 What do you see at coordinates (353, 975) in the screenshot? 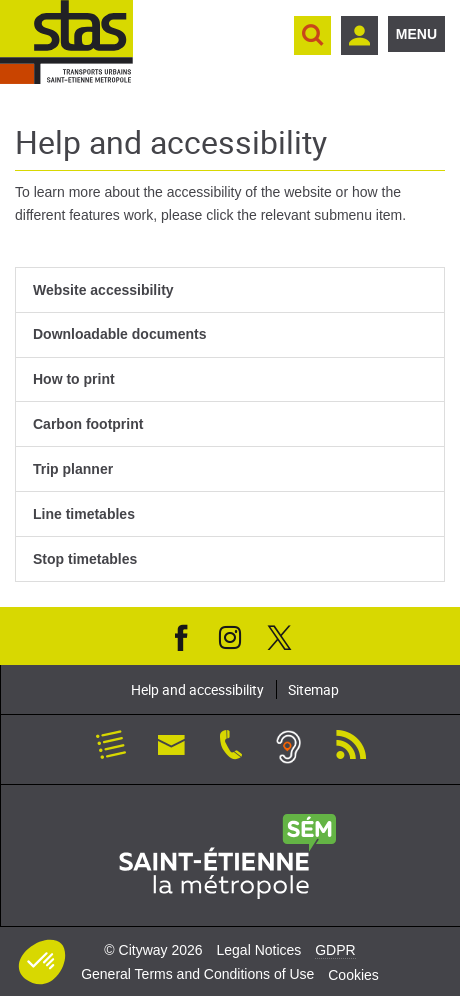
I see `Cookies` at bounding box center [353, 975].